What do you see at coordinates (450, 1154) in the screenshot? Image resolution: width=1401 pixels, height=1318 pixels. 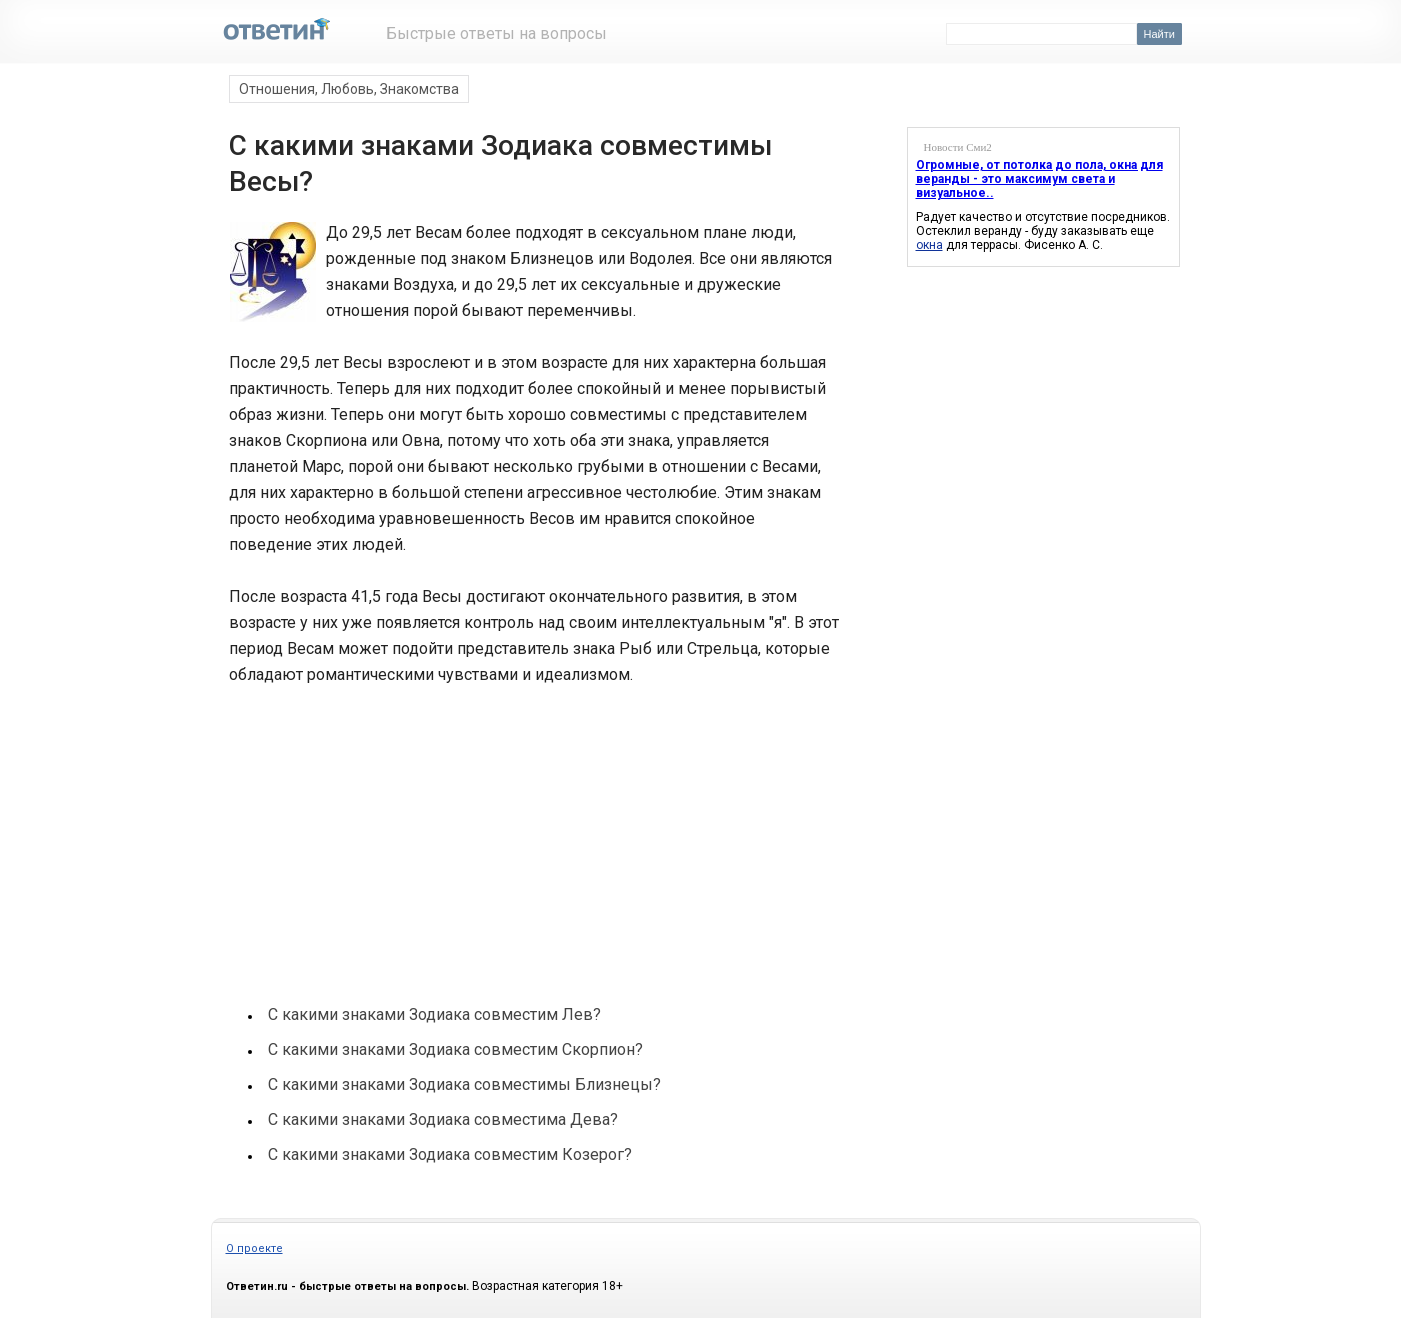 I see `С какими знаками Зодиака совместим Козерог?` at bounding box center [450, 1154].